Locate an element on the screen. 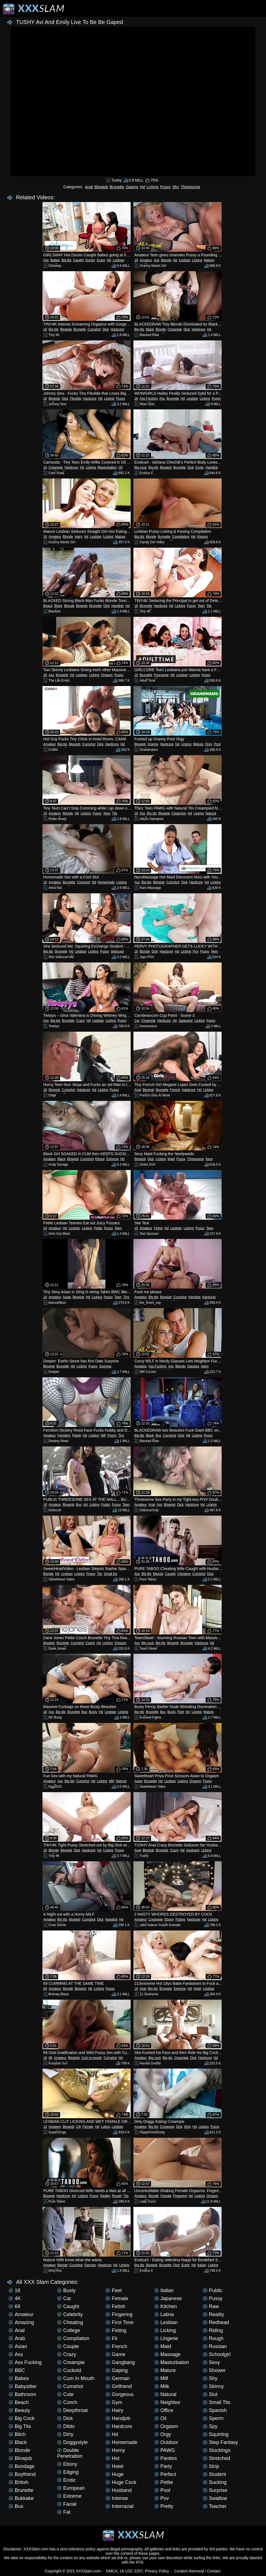  Big cock is located at coordinates (140, 467).